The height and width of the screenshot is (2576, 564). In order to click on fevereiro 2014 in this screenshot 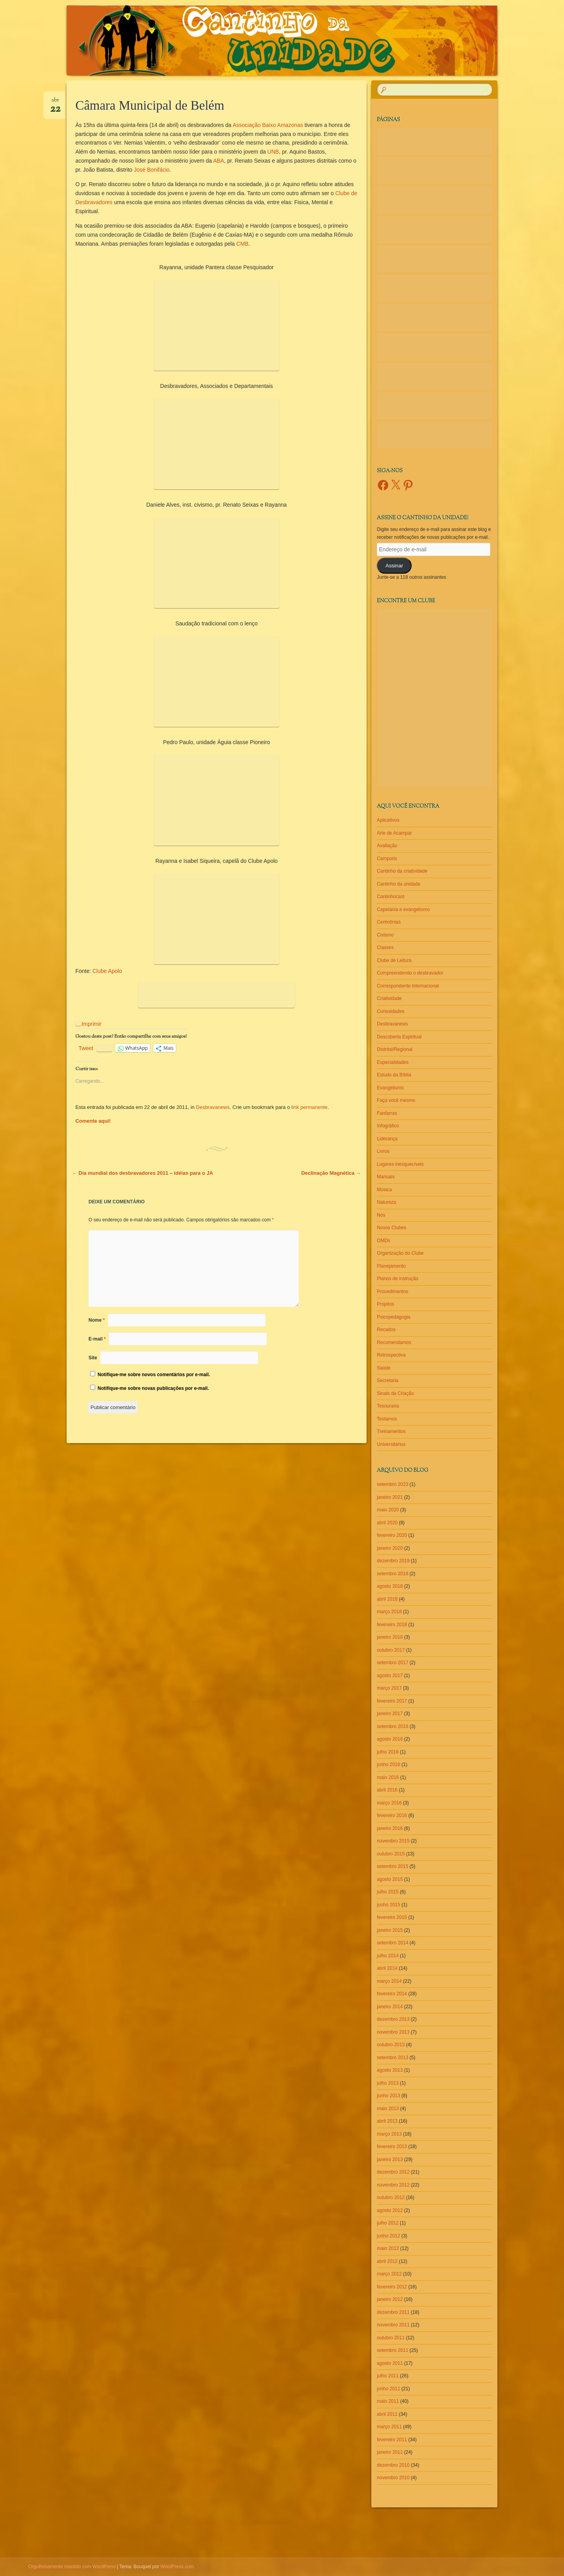, I will do `click(392, 1993)`.